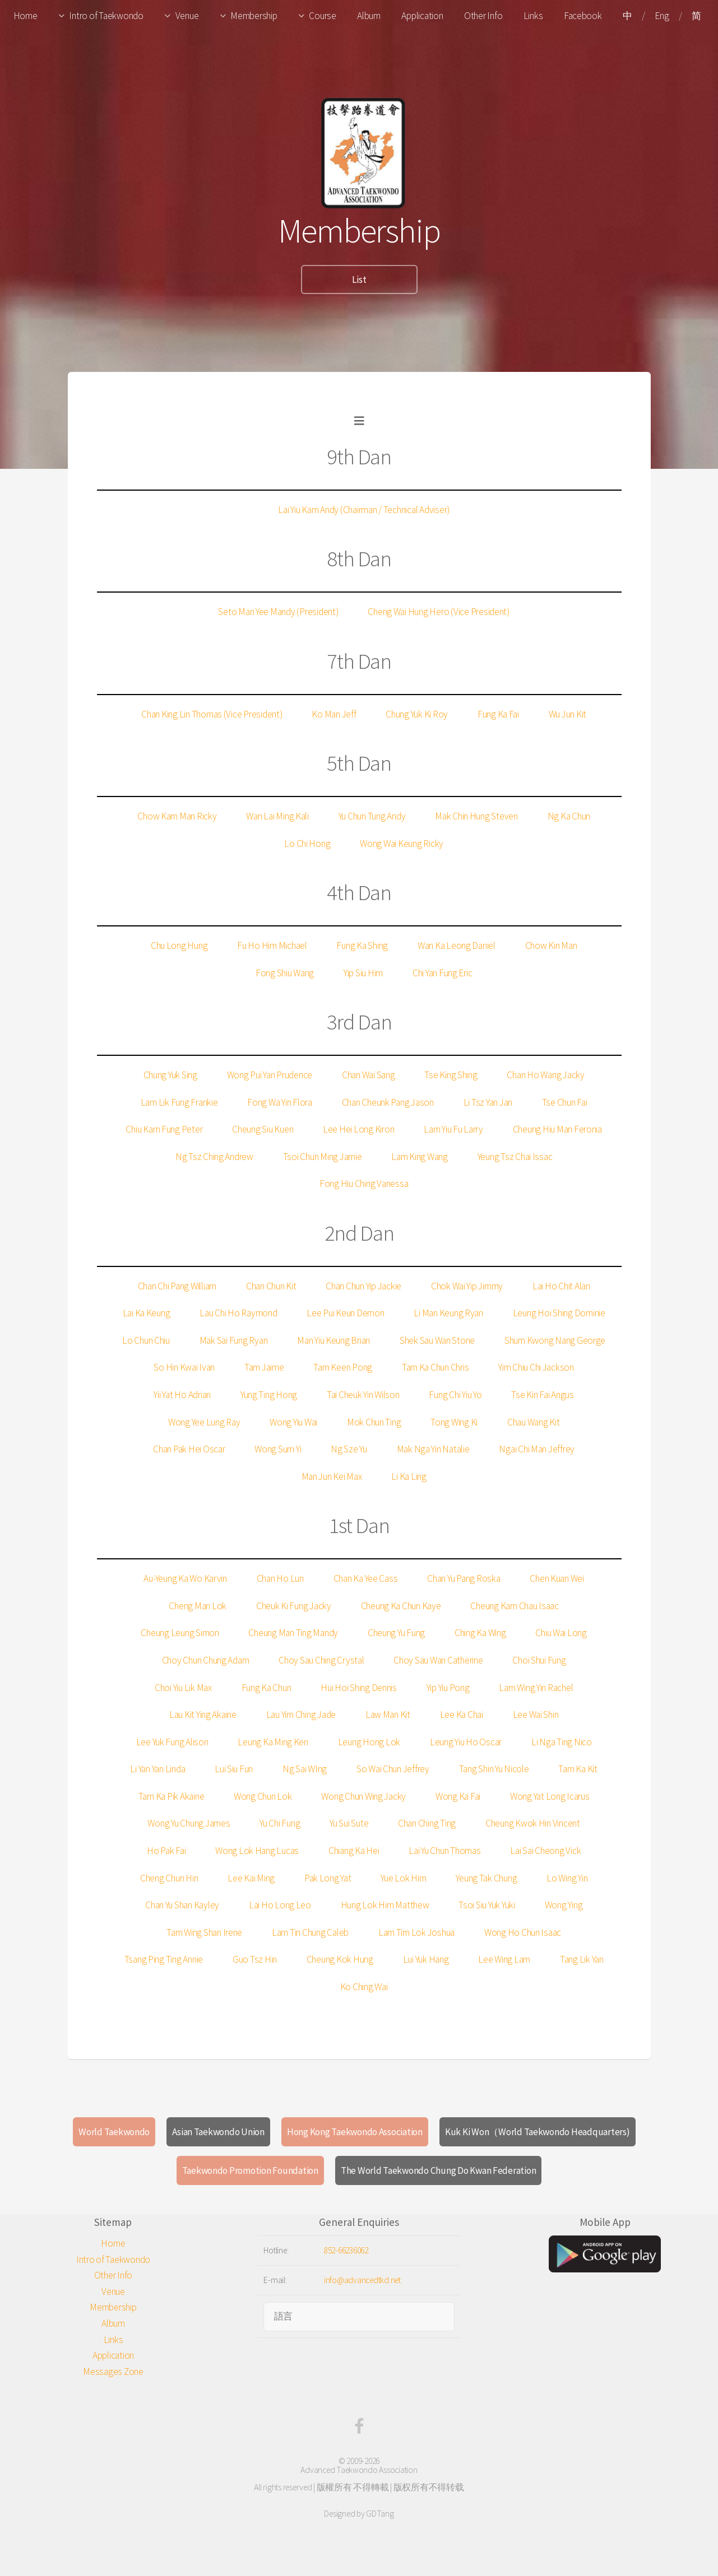 Image resolution: width=718 pixels, height=2576 pixels. Describe the element at coordinates (157, 1769) in the screenshot. I see `Li Yan Yan Linda` at that location.